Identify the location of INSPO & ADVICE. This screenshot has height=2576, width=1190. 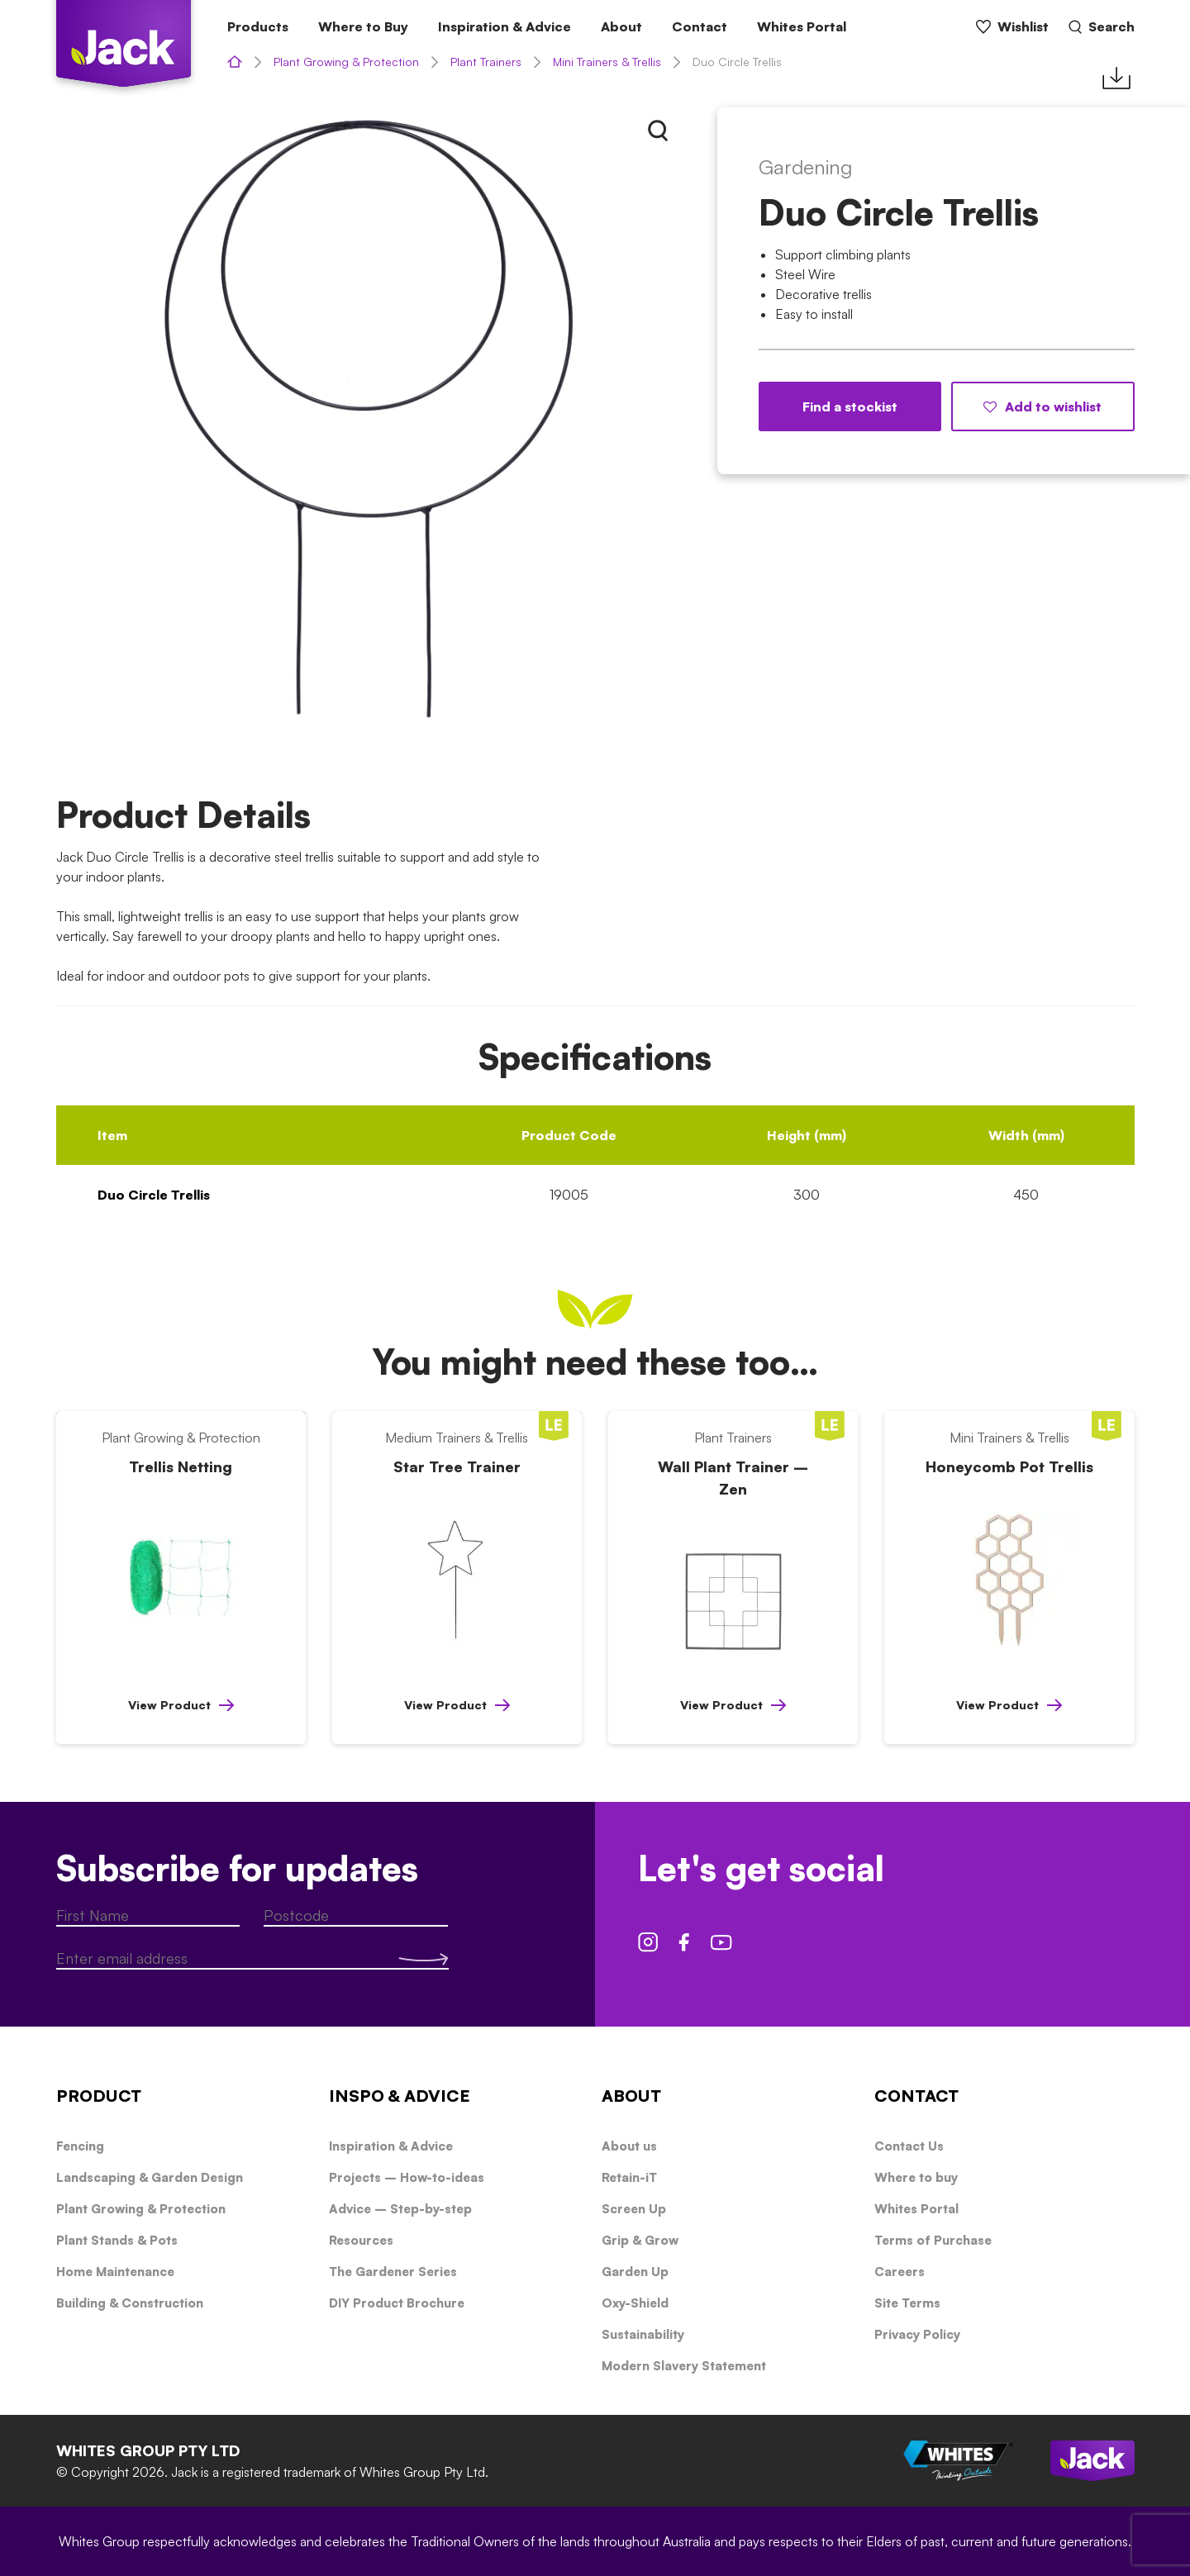
(399, 2095).